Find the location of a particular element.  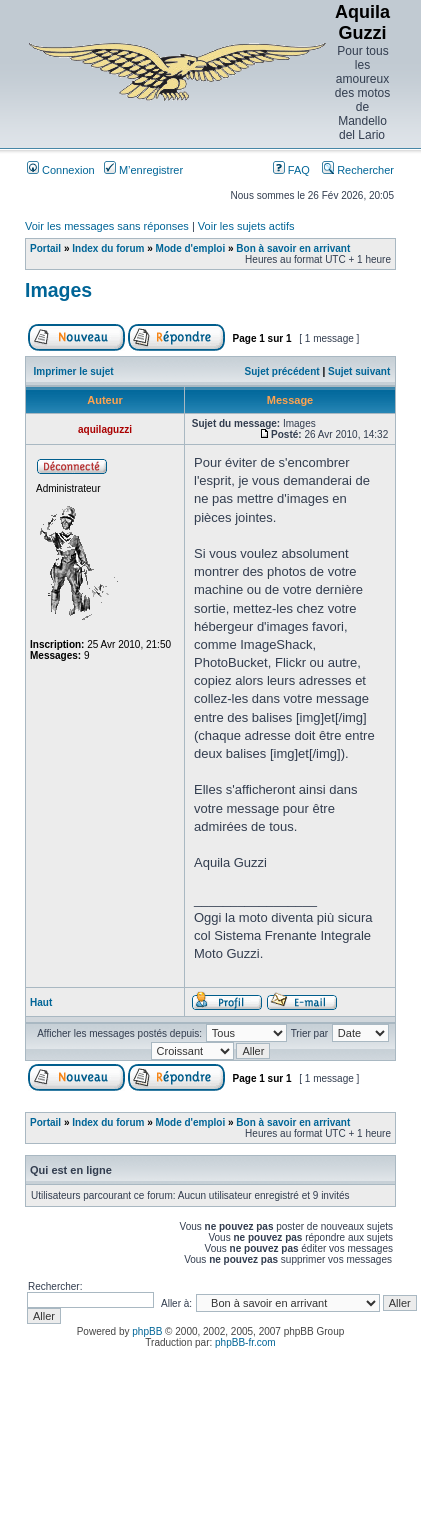

M’enregistrer is located at coordinates (143, 170).